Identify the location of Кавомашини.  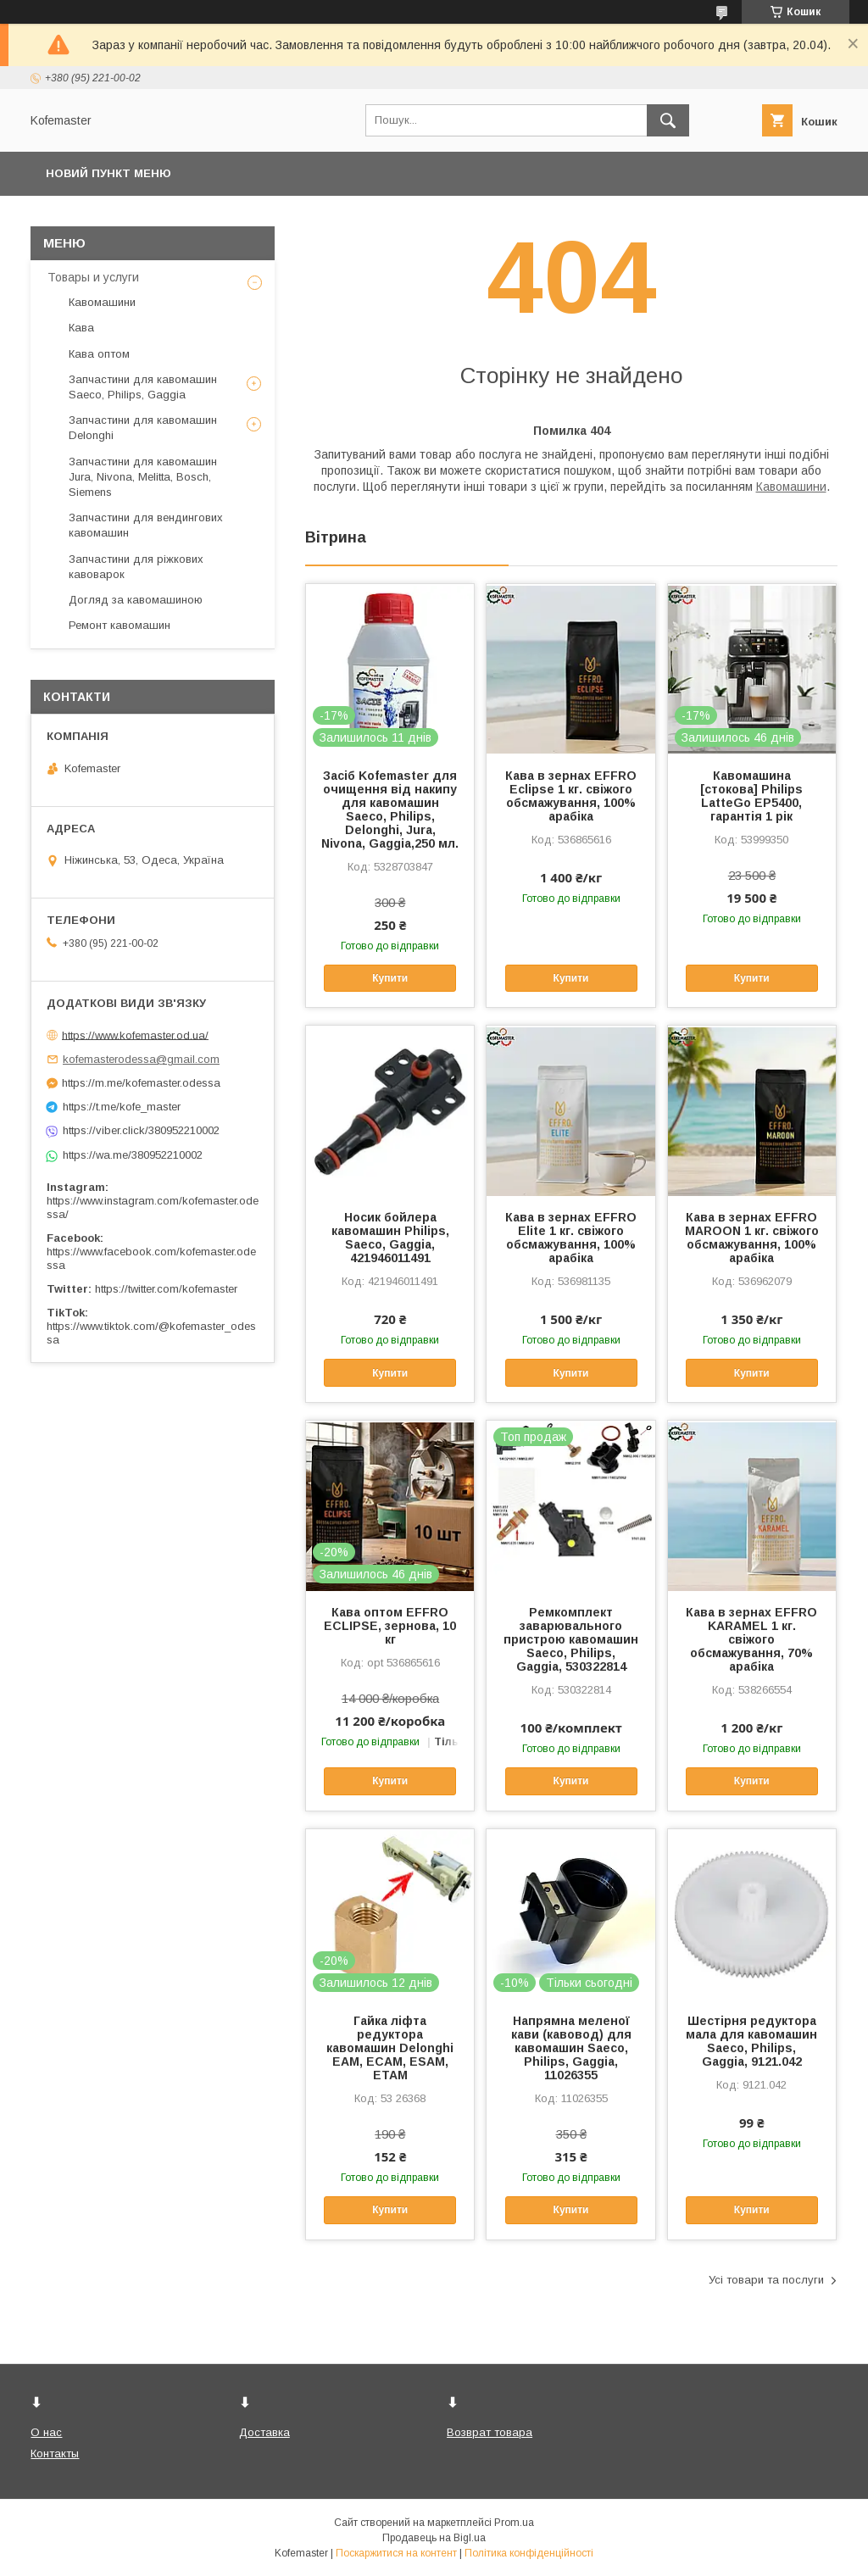
(791, 486).